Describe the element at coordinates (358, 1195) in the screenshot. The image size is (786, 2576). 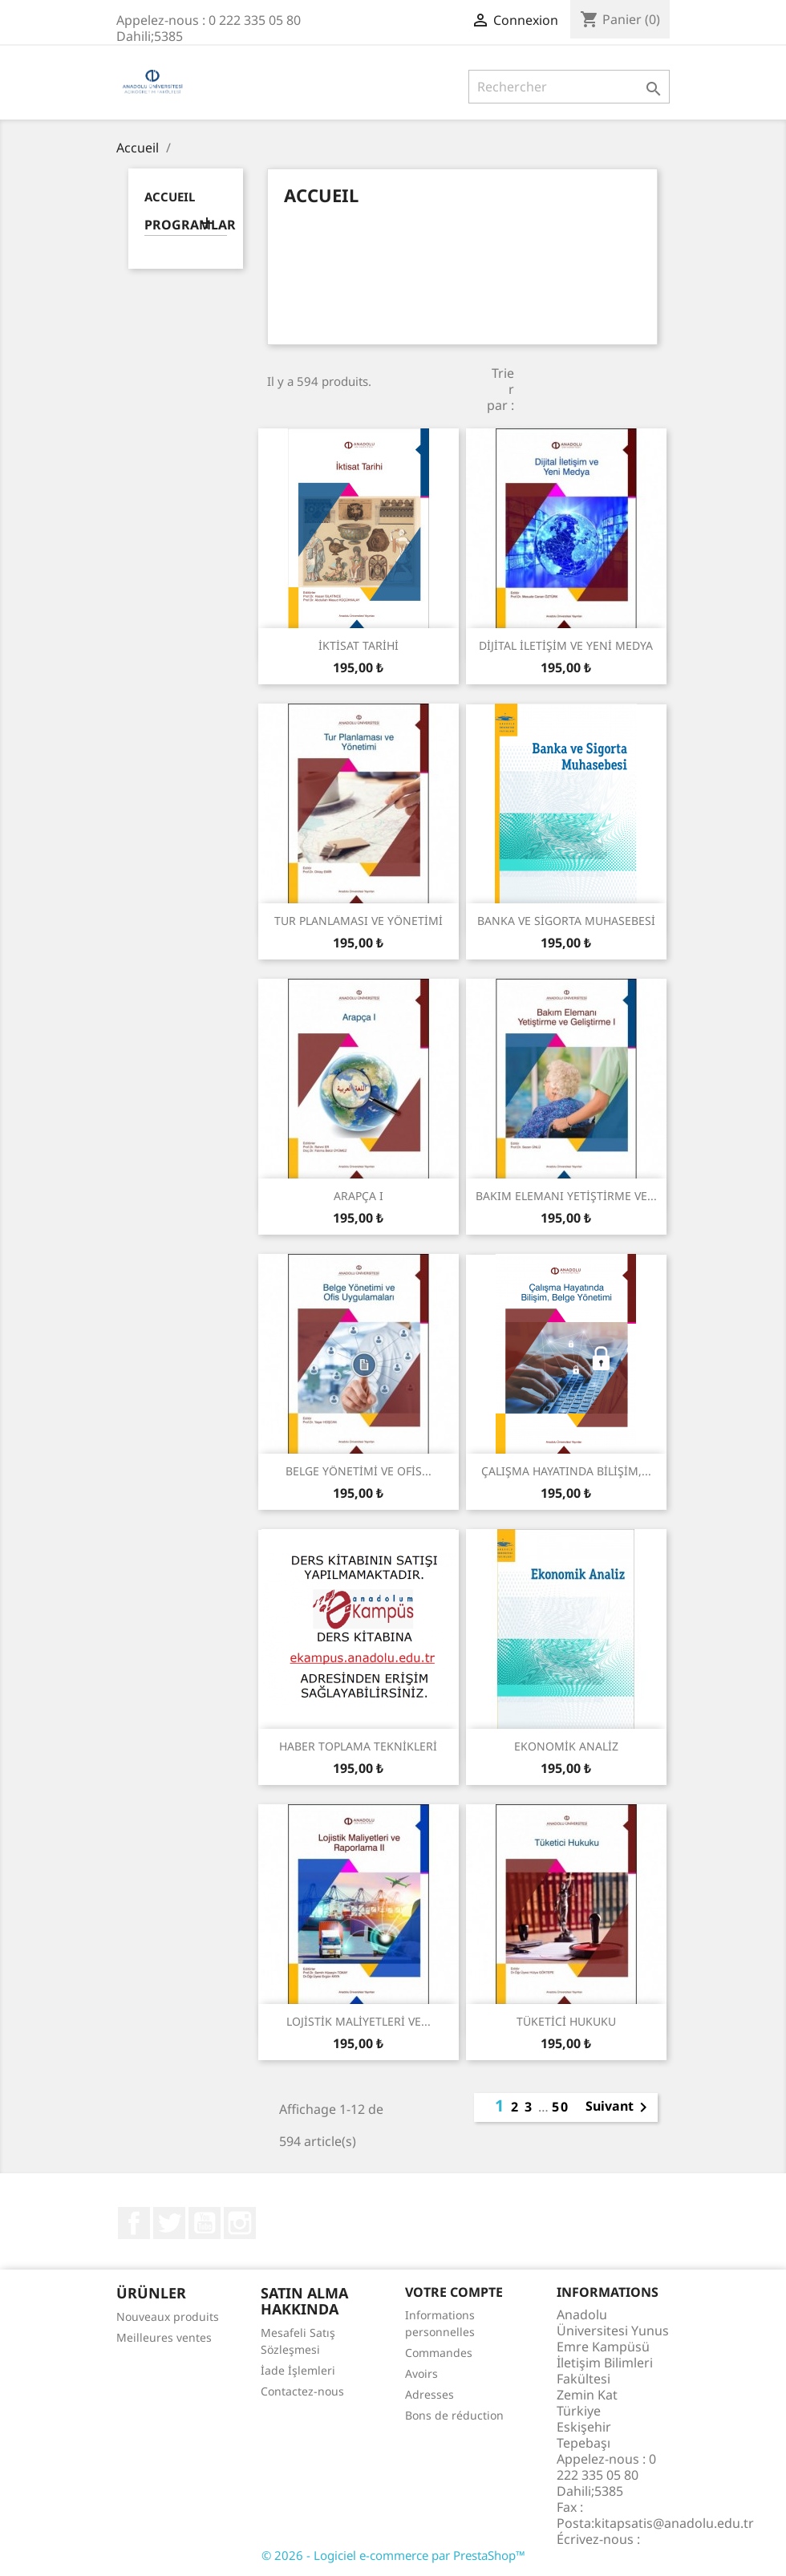
I see `ARAPÇA I` at that location.